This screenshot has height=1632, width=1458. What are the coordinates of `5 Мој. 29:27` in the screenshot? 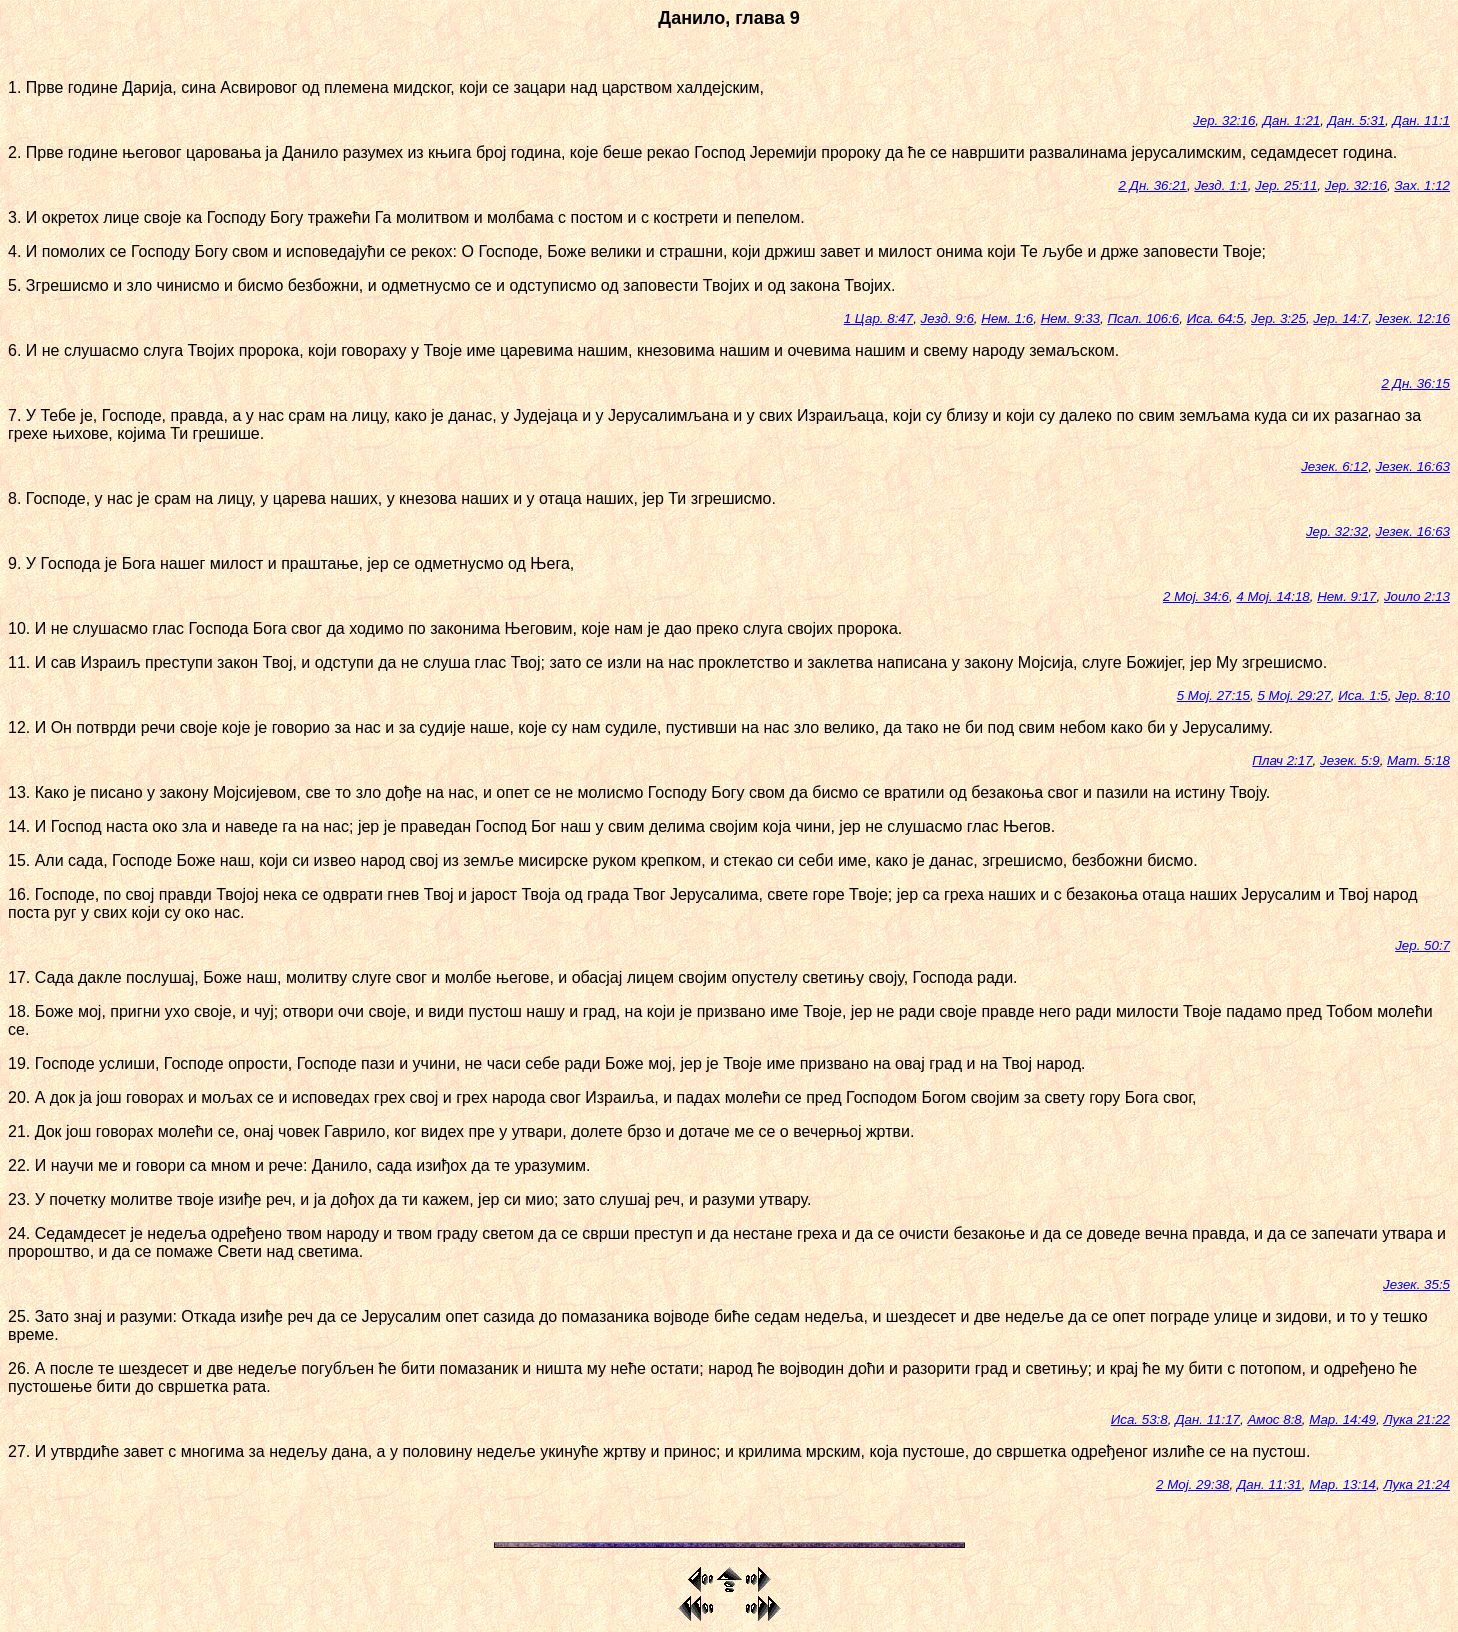 It's located at (1293, 695).